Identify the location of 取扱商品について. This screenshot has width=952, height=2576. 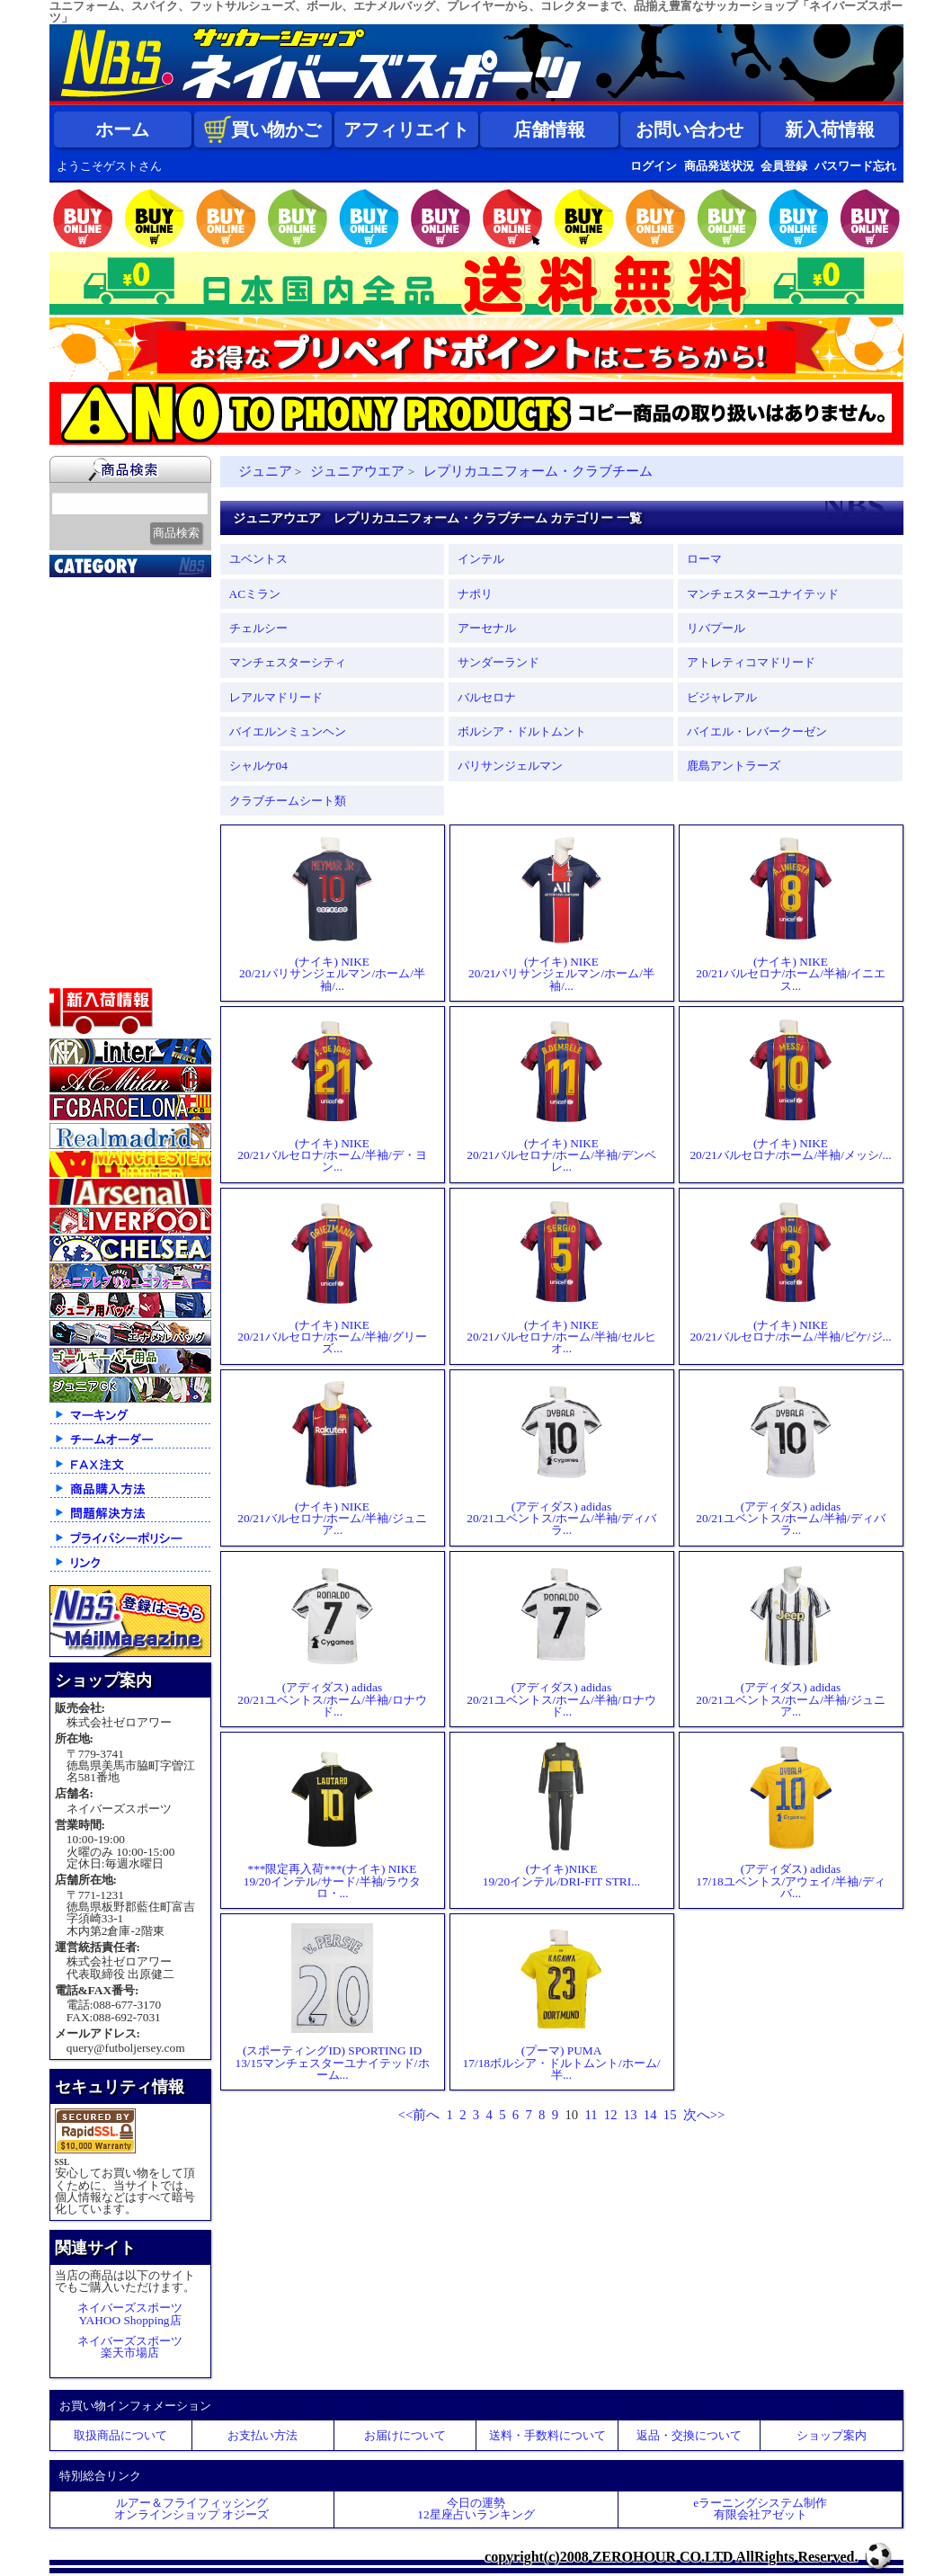
(120, 2435).